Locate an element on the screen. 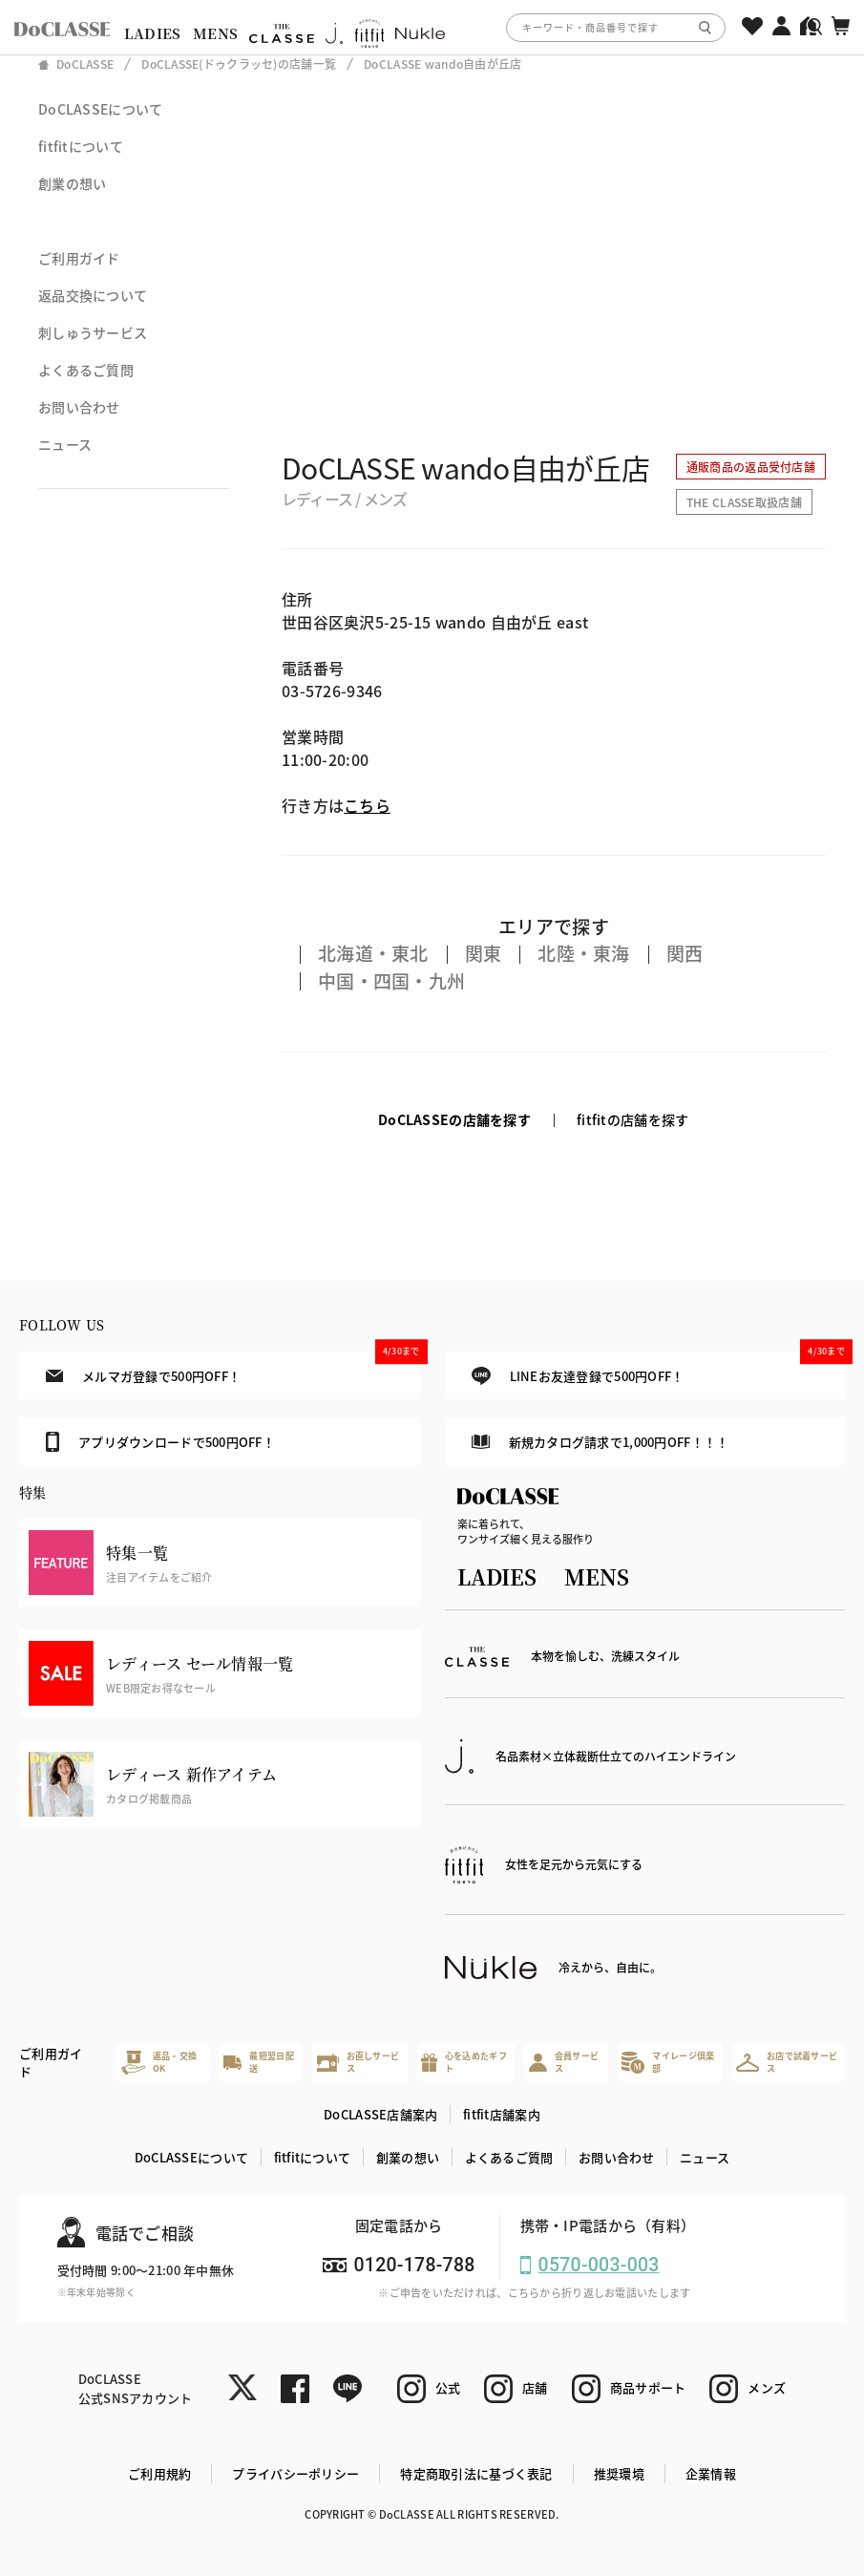 The image size is (864, 2576). マイレージ倶楽部 is located at coordinates (668, 2063).